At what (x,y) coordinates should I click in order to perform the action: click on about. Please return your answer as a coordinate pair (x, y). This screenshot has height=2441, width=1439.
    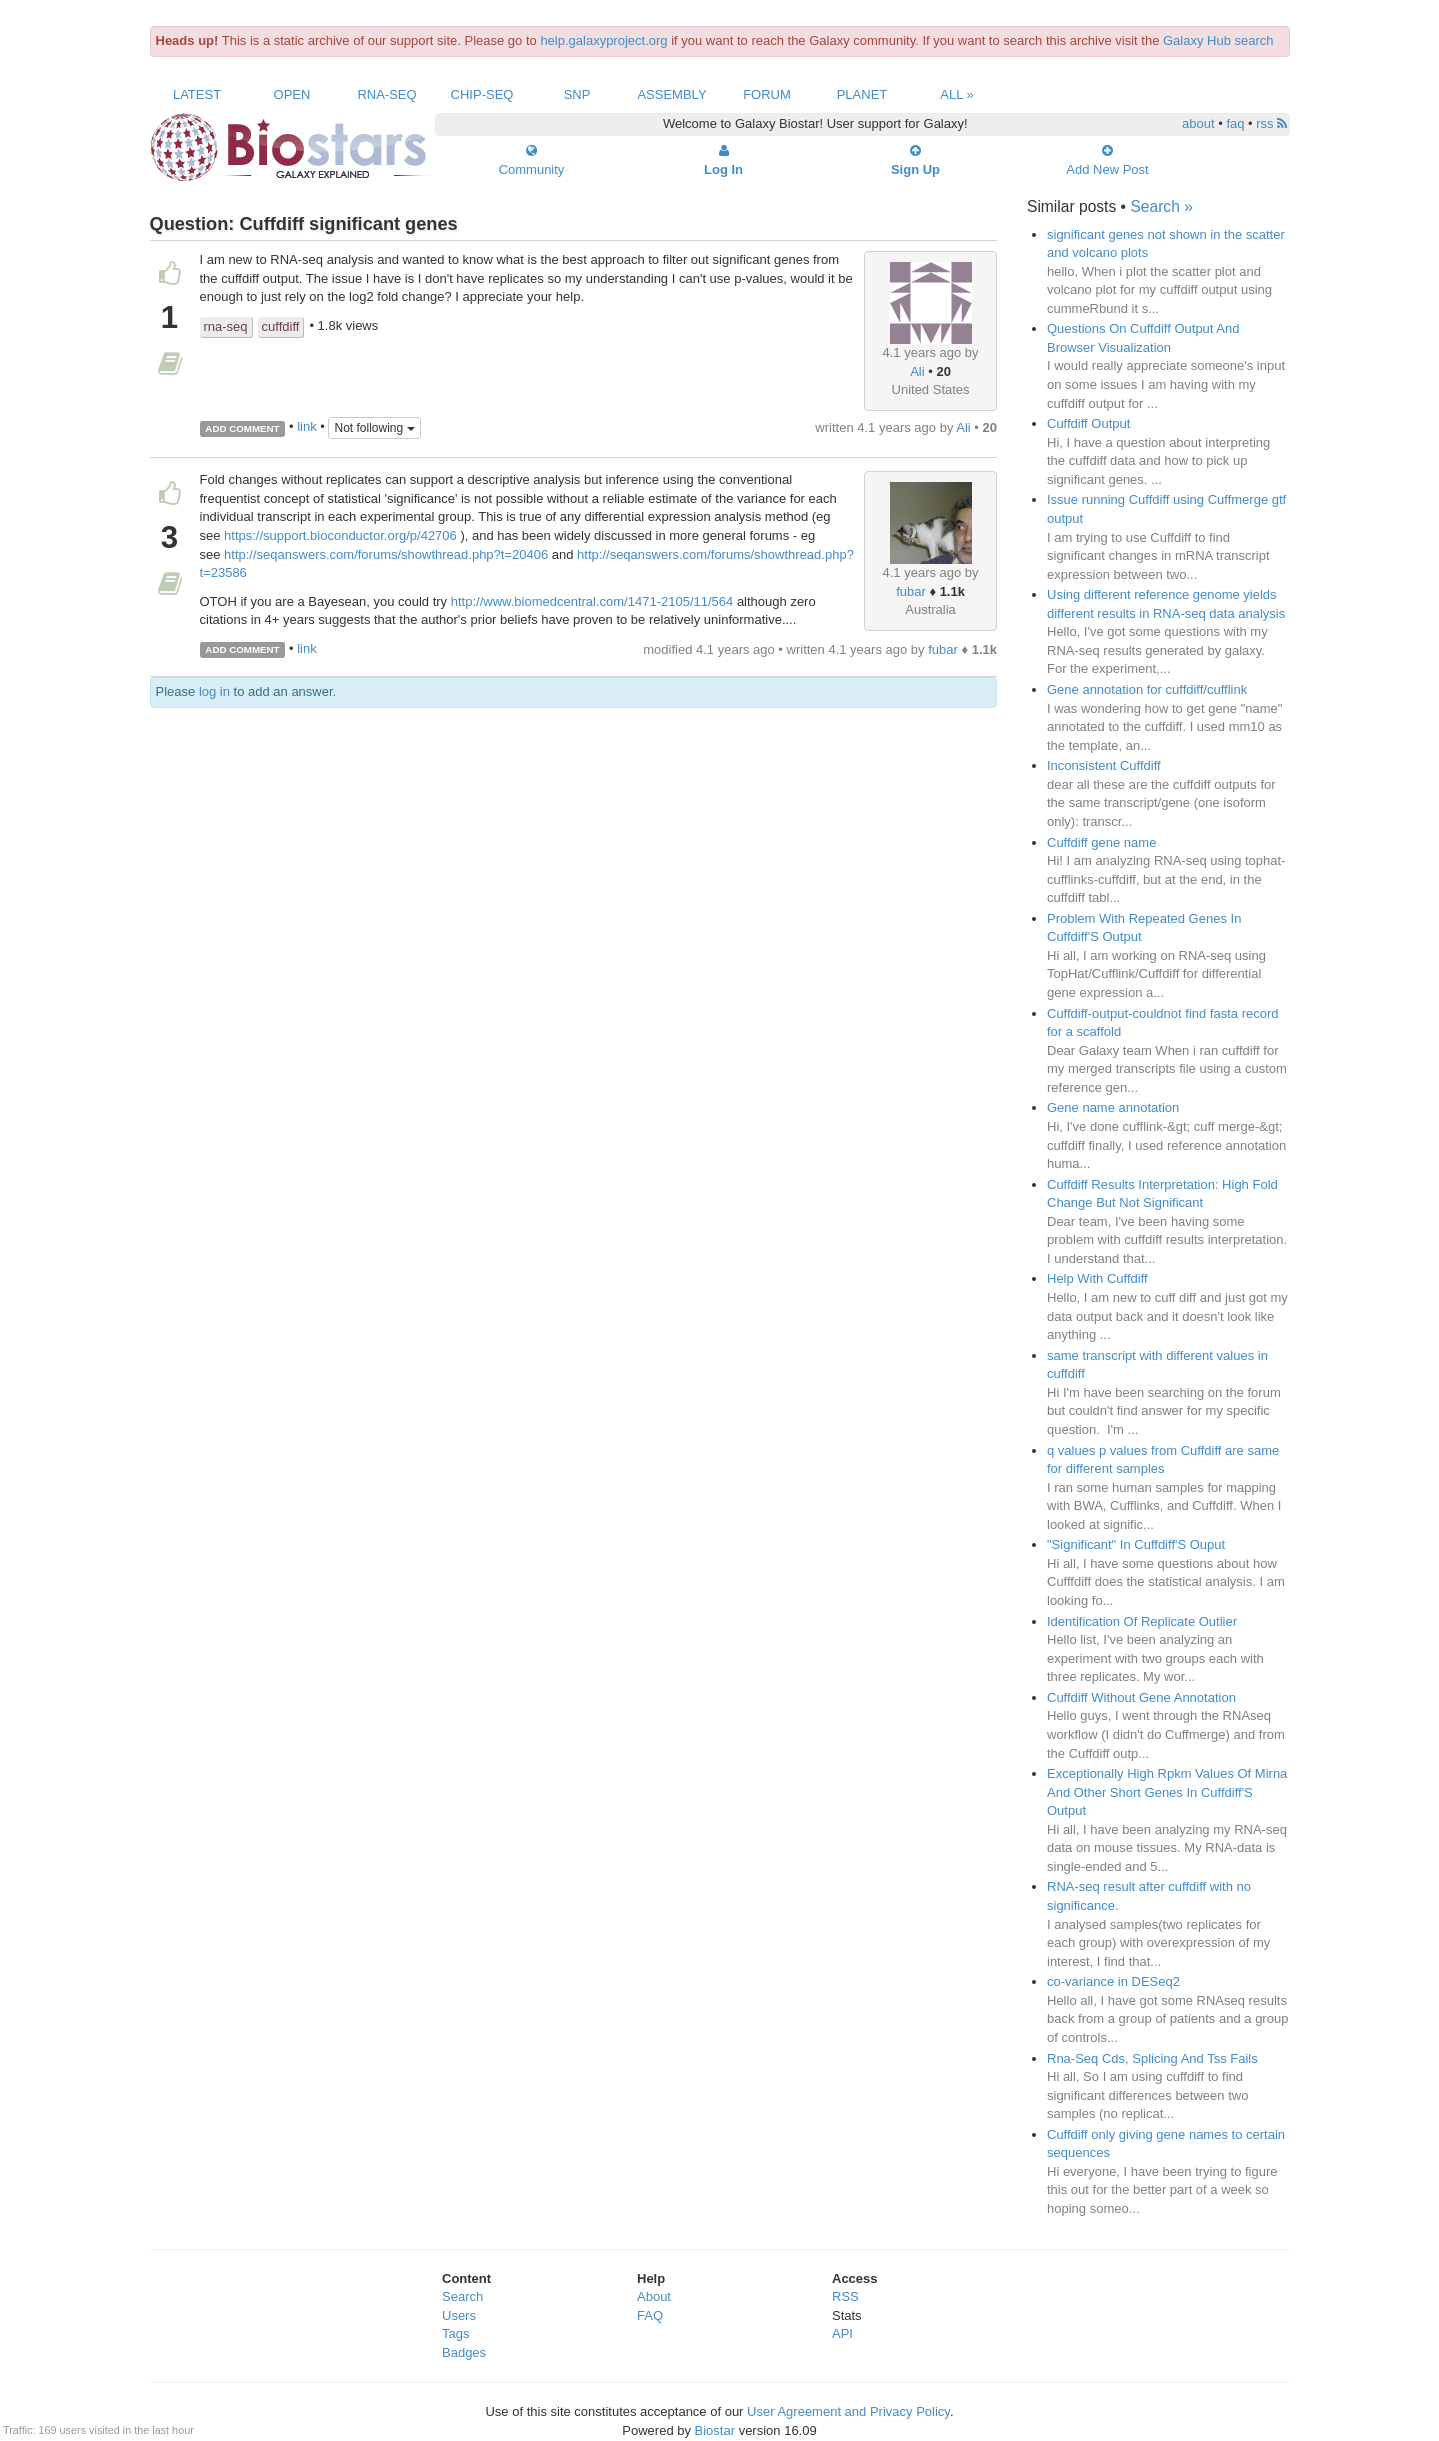
    Looking at the image, I should click on (1198, 123).